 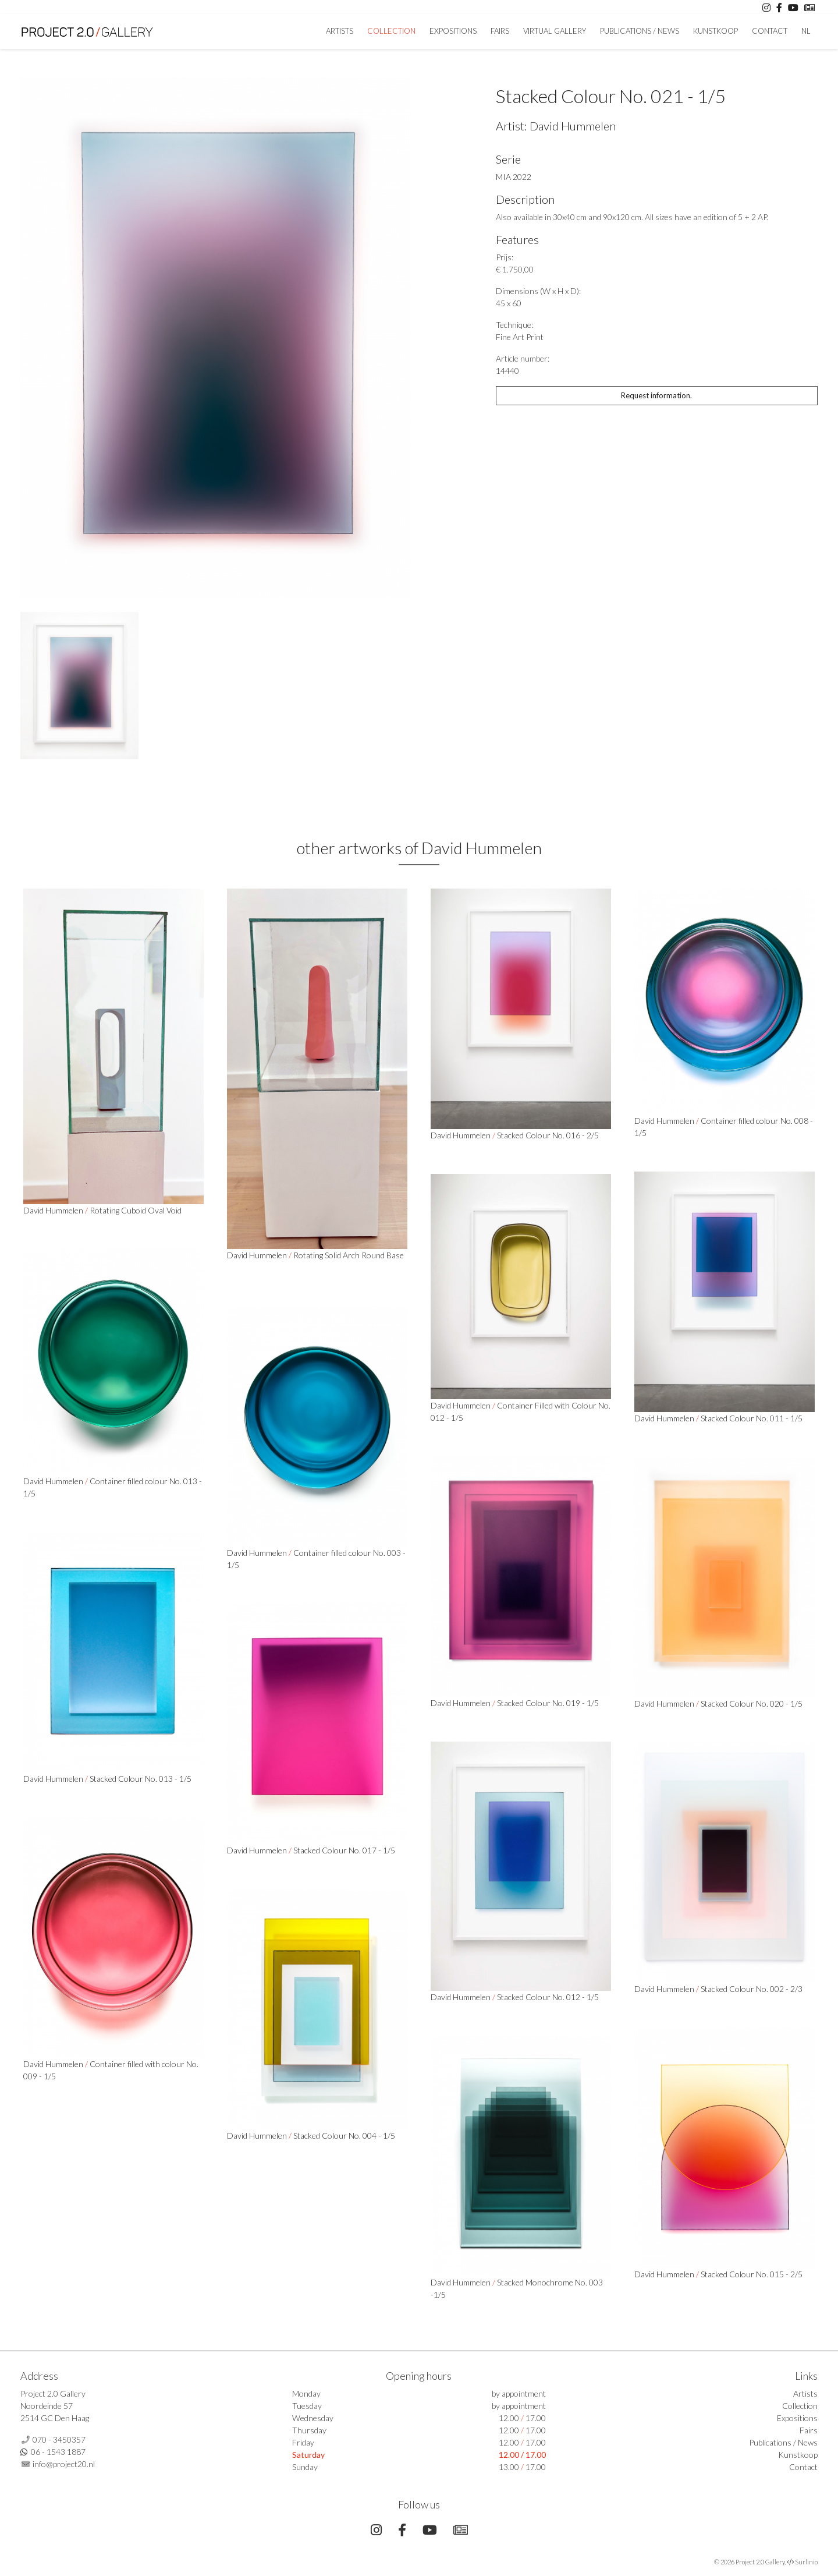 I want to click on Kunstkoop, so click(x=715, y=31).